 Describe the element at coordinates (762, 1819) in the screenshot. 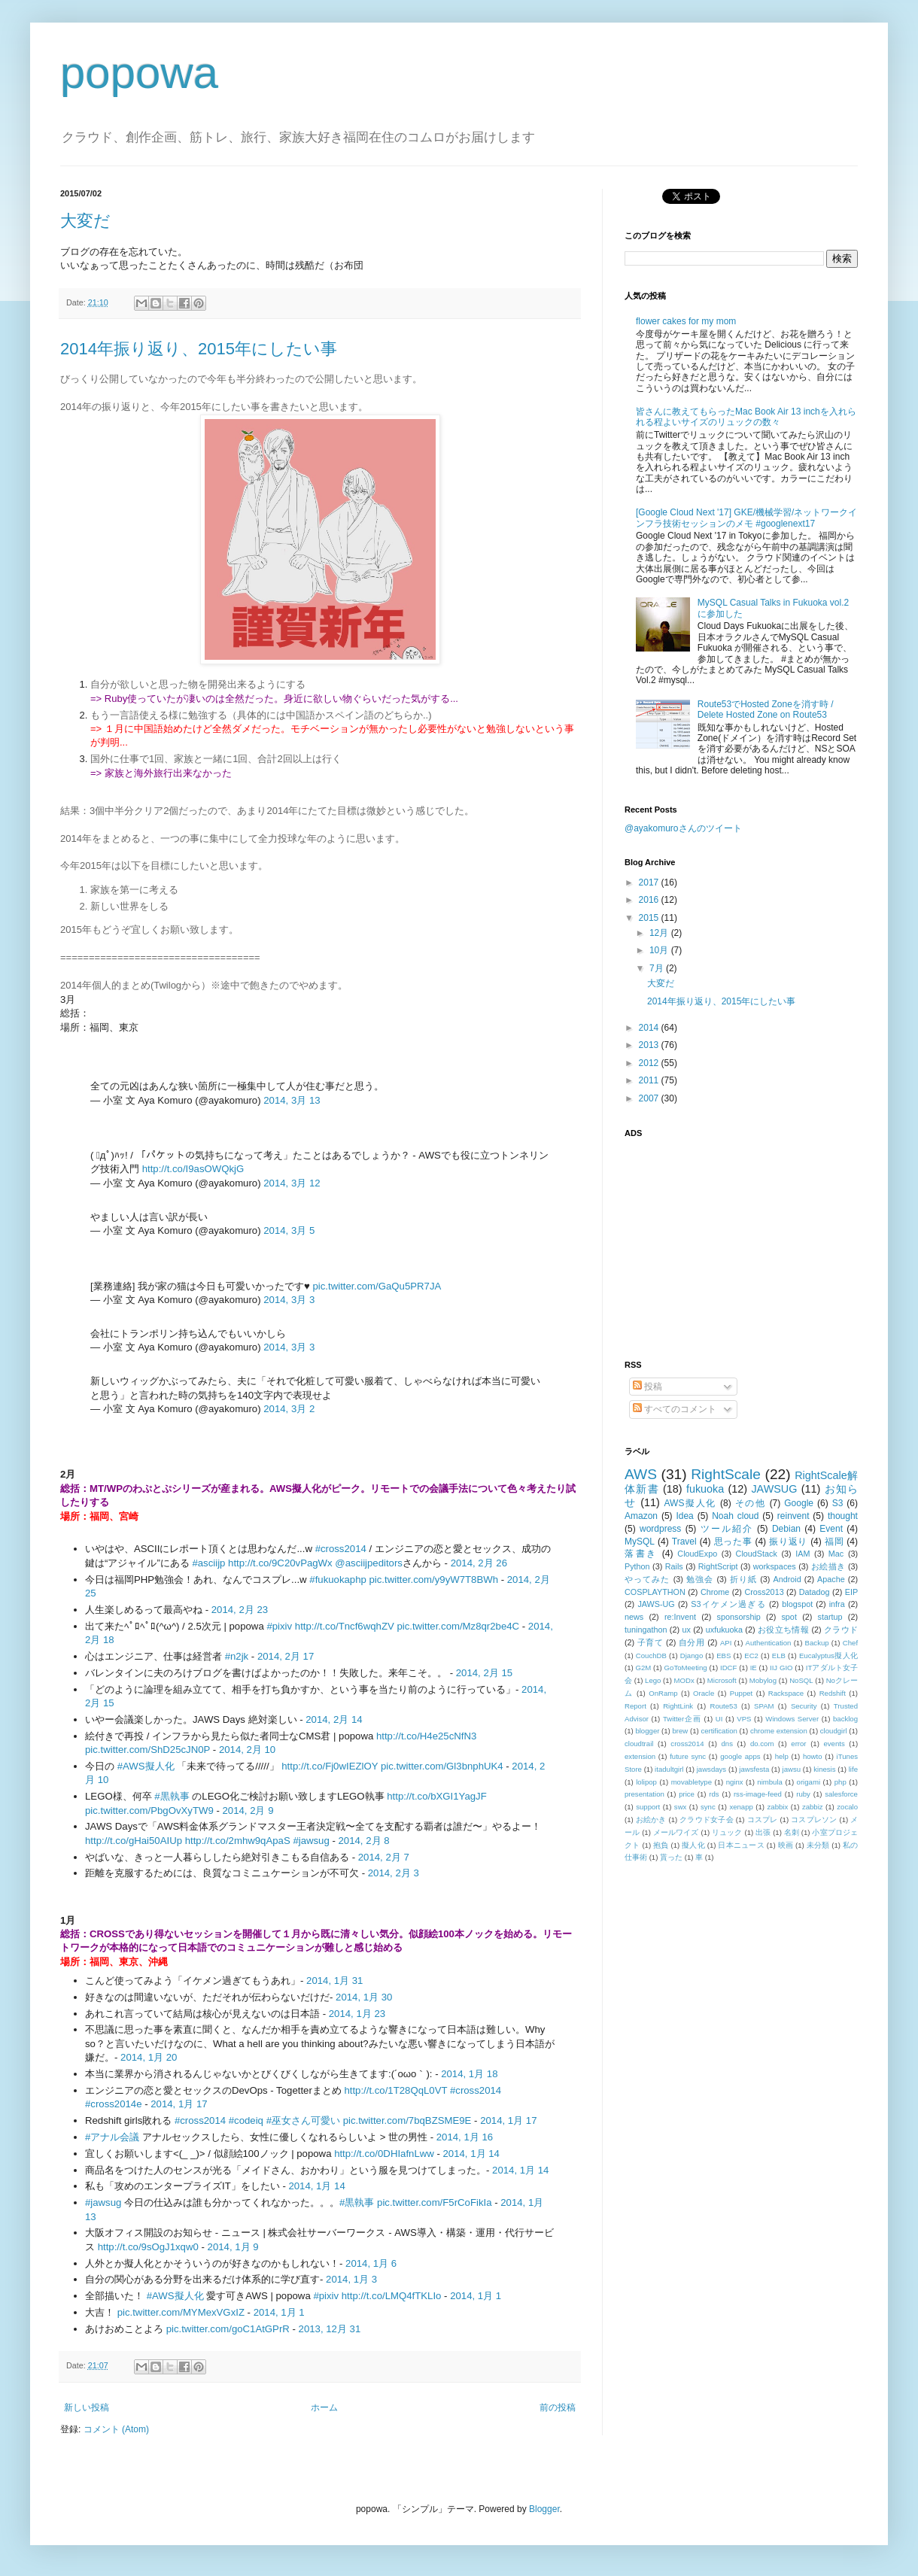

I see `コスプレ` at that location.